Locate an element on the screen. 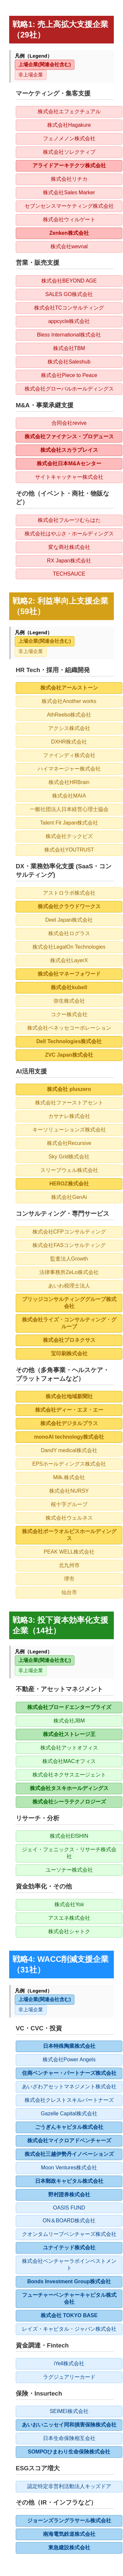 Image resolution: width=123 pixels, height=2576 pixels. 桜十字グループ is located at coordinates (69, 1504).